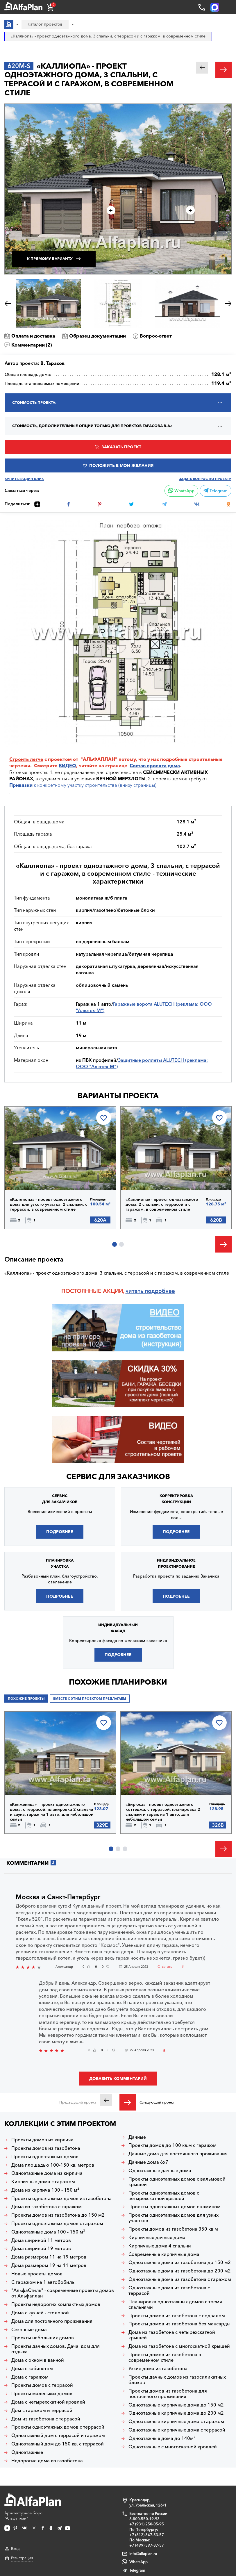 Image resolution: width=236 pixels, height=2576 pixels. Describe the element at coordinates (176, 2430) in the screenshot. I see `Одноэтажные кирпичные дома с террасой` at that location.